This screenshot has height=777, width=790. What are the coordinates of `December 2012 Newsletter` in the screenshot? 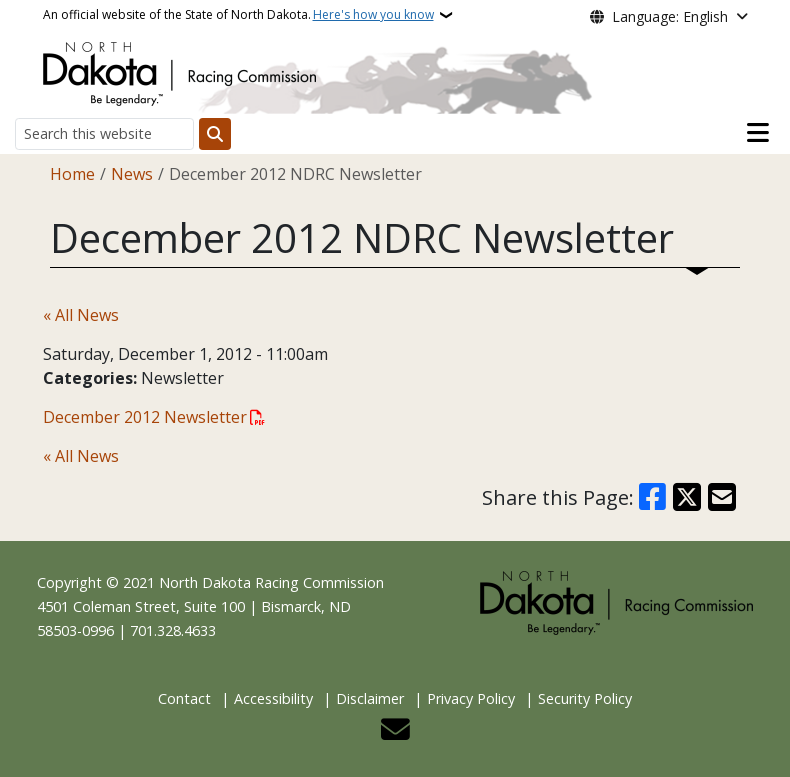 It's located at (145, 417).